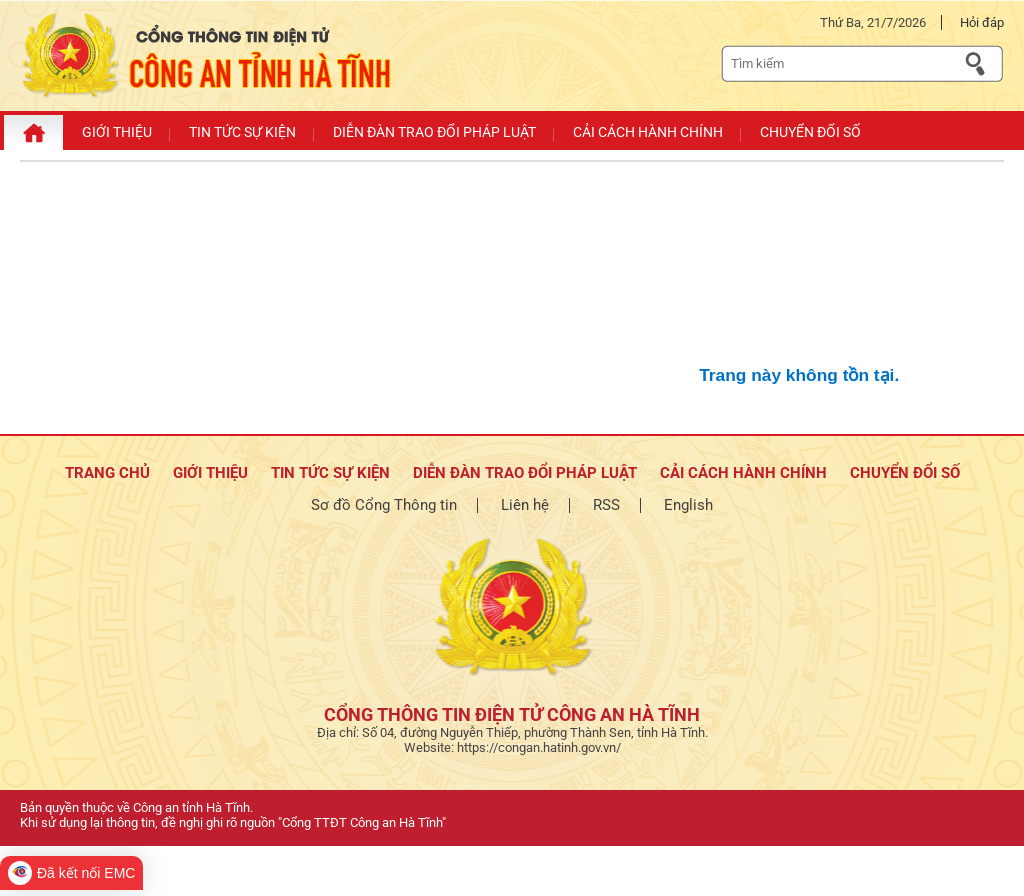  Describe the element at coordinates (688, 505) in the screenshot. I see `English` at that location.